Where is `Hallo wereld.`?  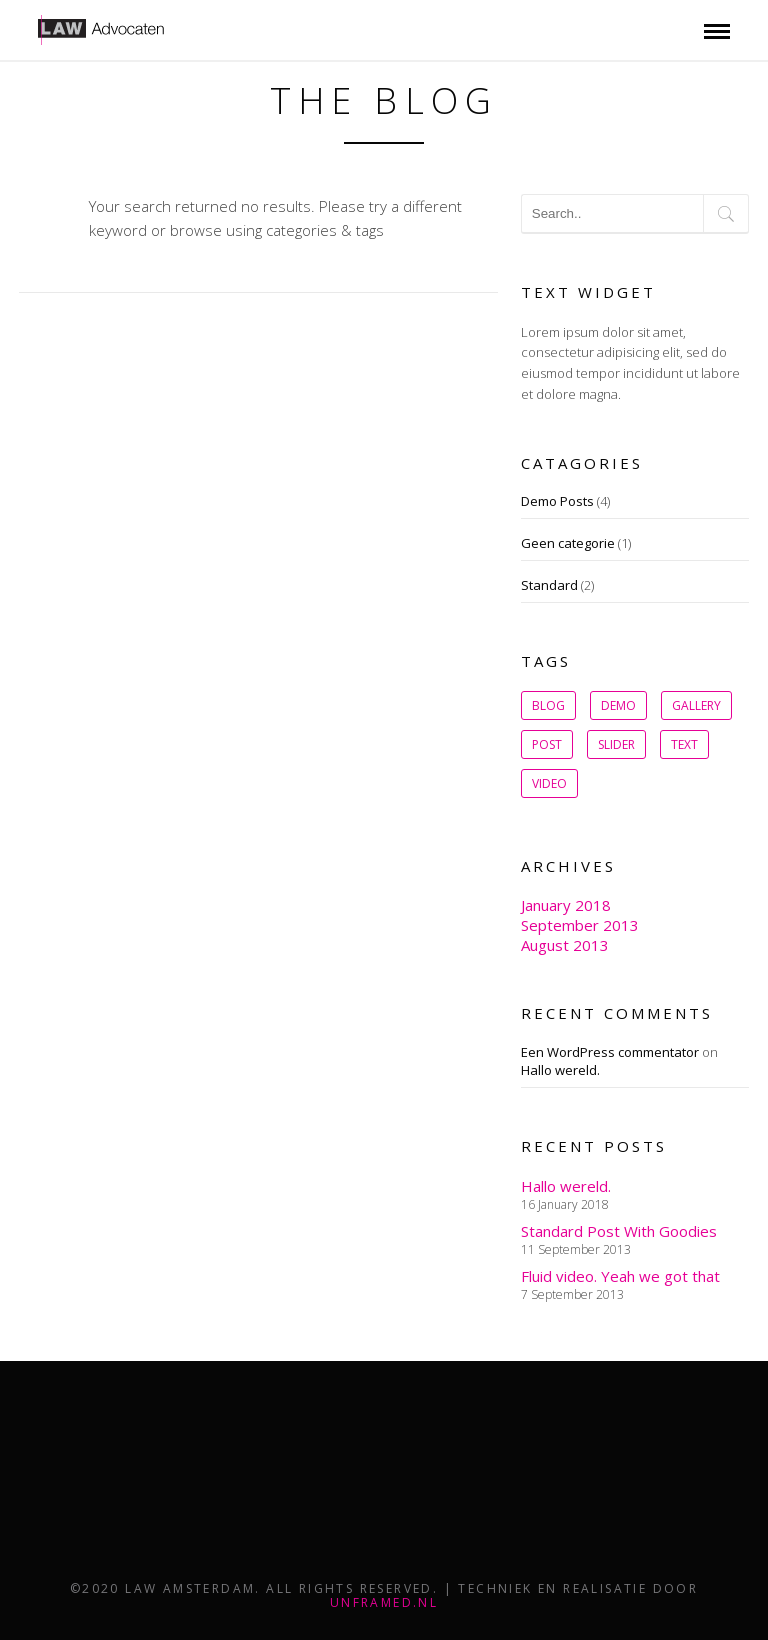
Hallo wereld. is located at coordinates (560, 1070).